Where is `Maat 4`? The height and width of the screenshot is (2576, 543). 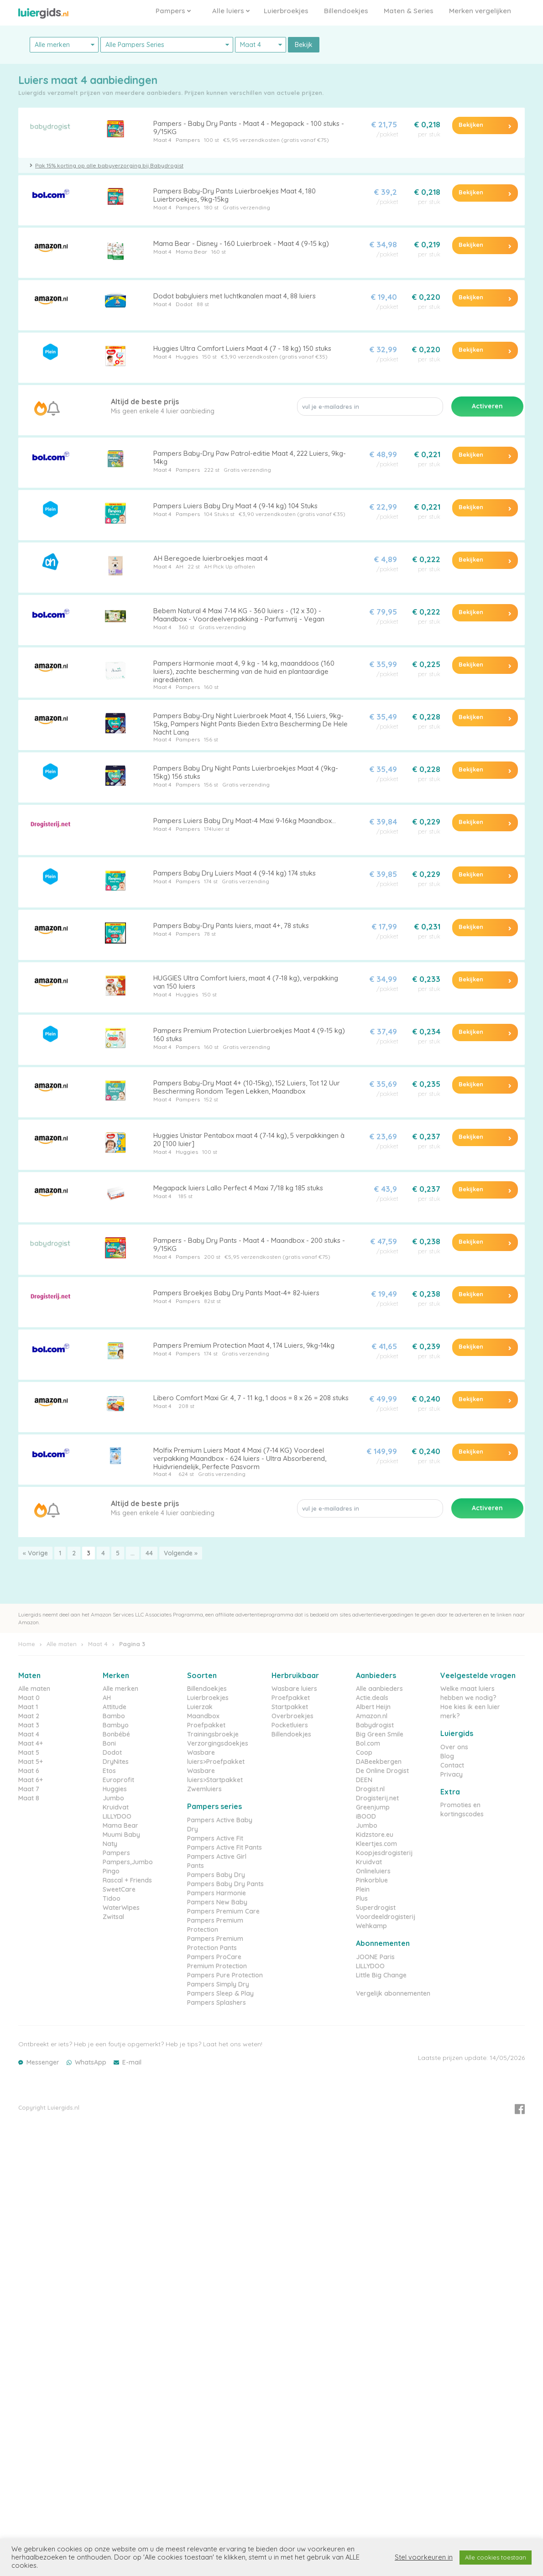 Maat 4 is located at coordinates (162, 139).